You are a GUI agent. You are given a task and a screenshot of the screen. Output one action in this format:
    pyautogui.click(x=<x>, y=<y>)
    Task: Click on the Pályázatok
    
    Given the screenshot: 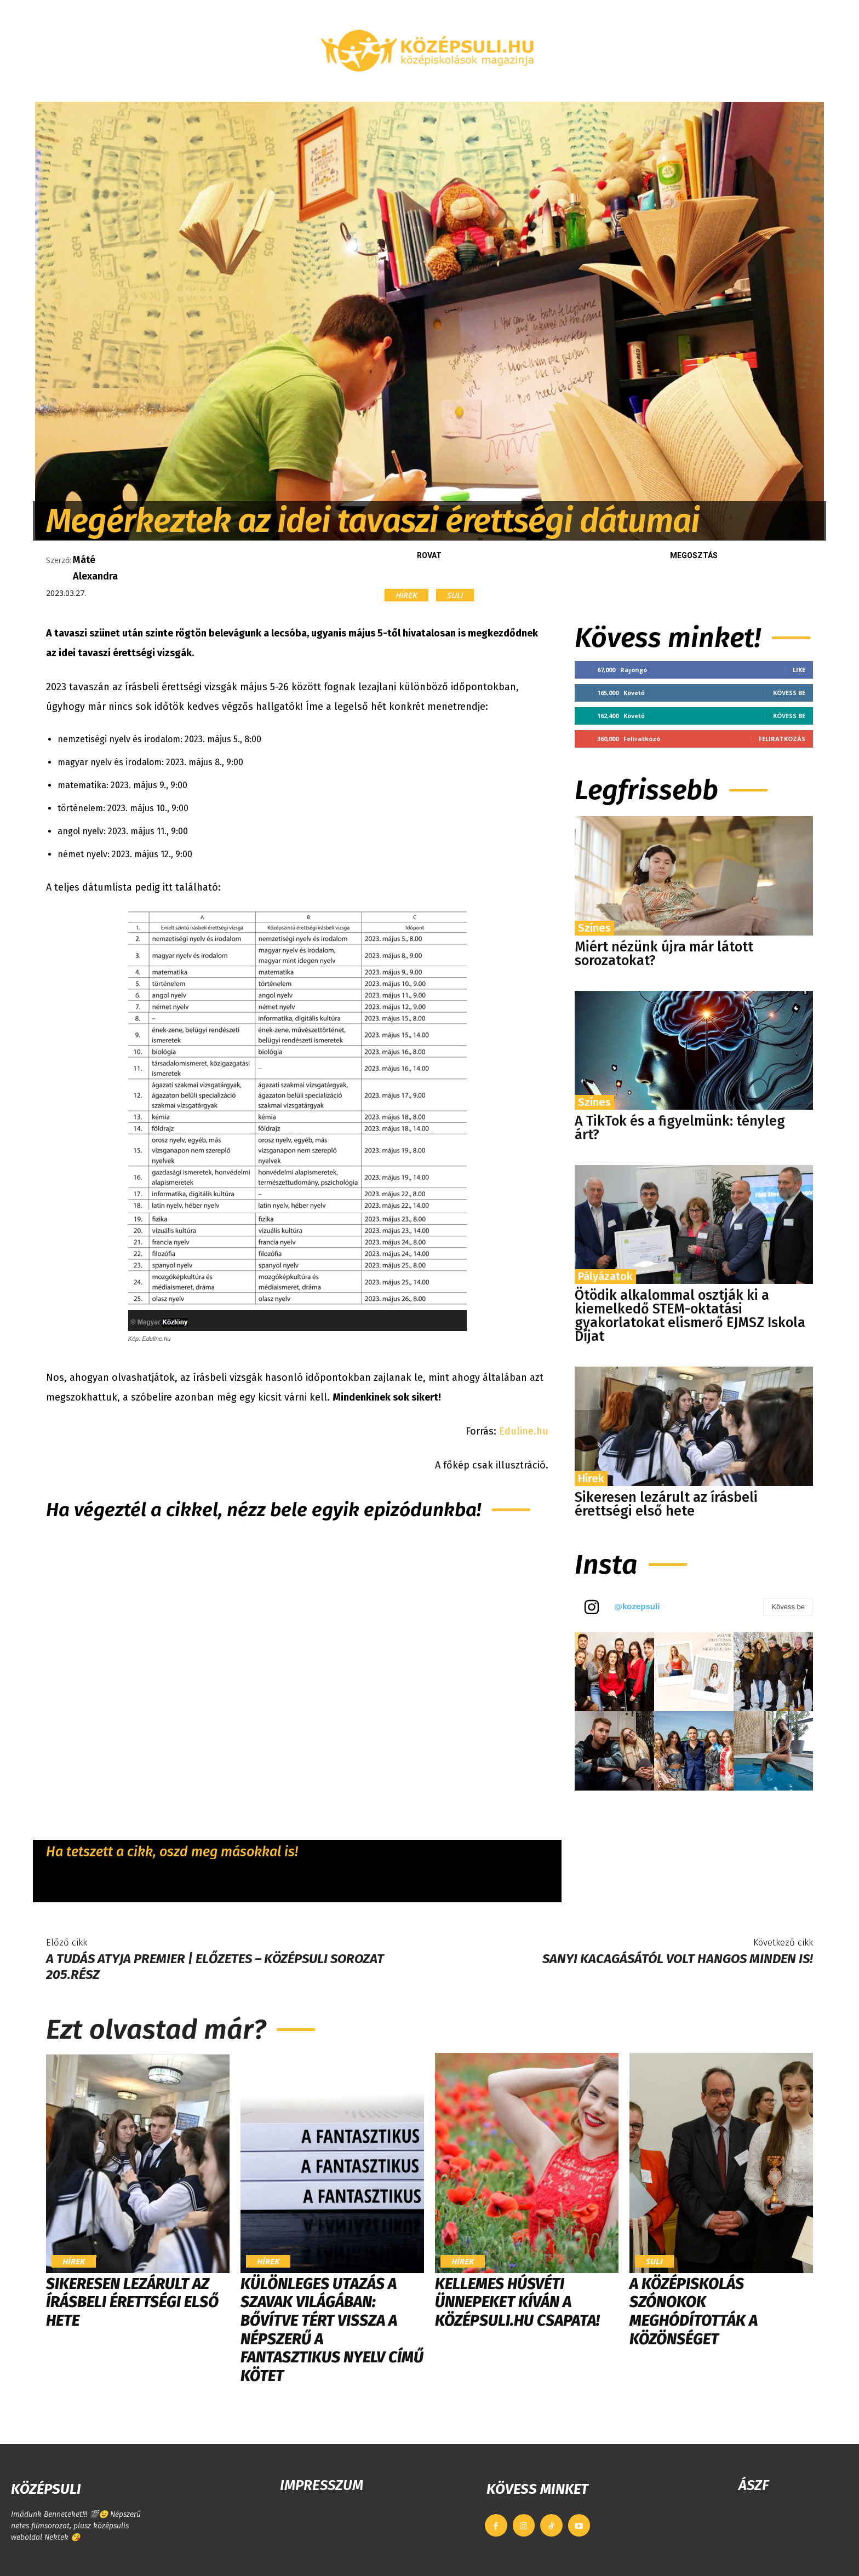 What is the action you would take?
    pyautogui.click(x=605, y=1276)
    